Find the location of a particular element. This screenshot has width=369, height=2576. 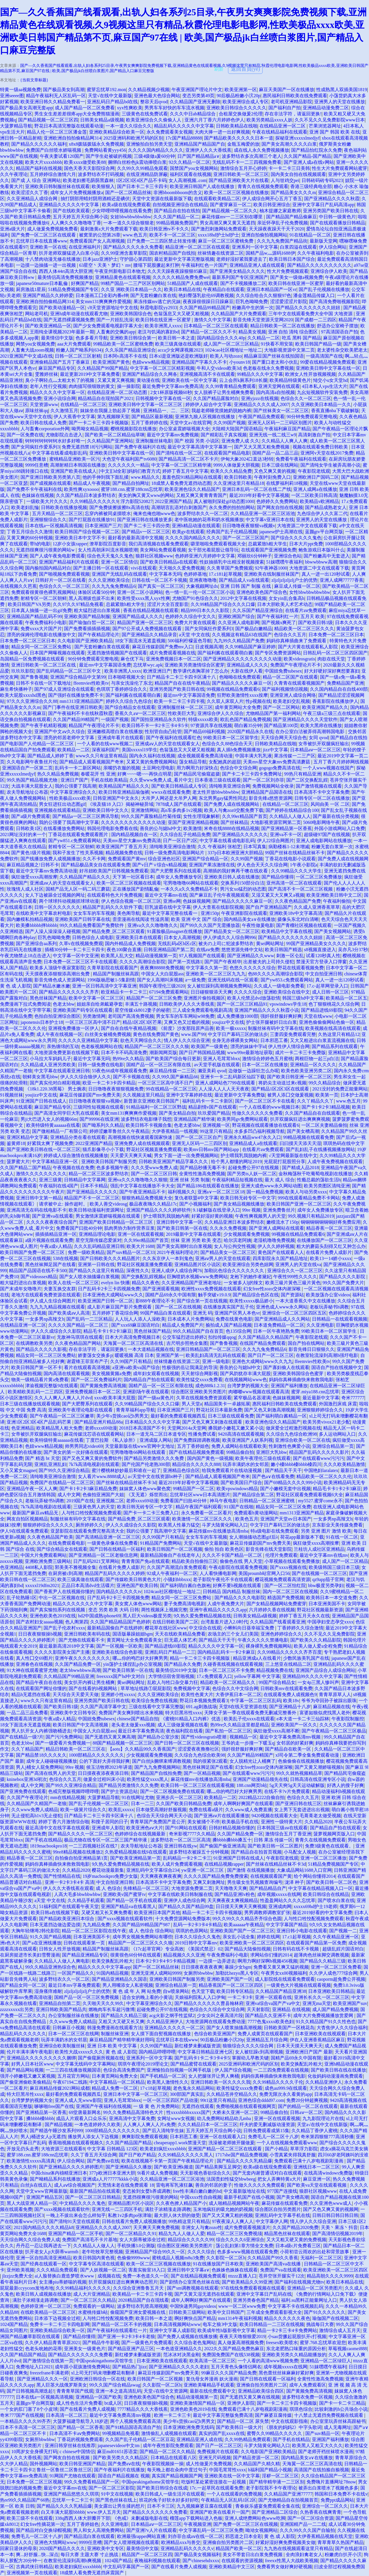

老色鬼永久精品网站 is located at coordinates (193, 2088).